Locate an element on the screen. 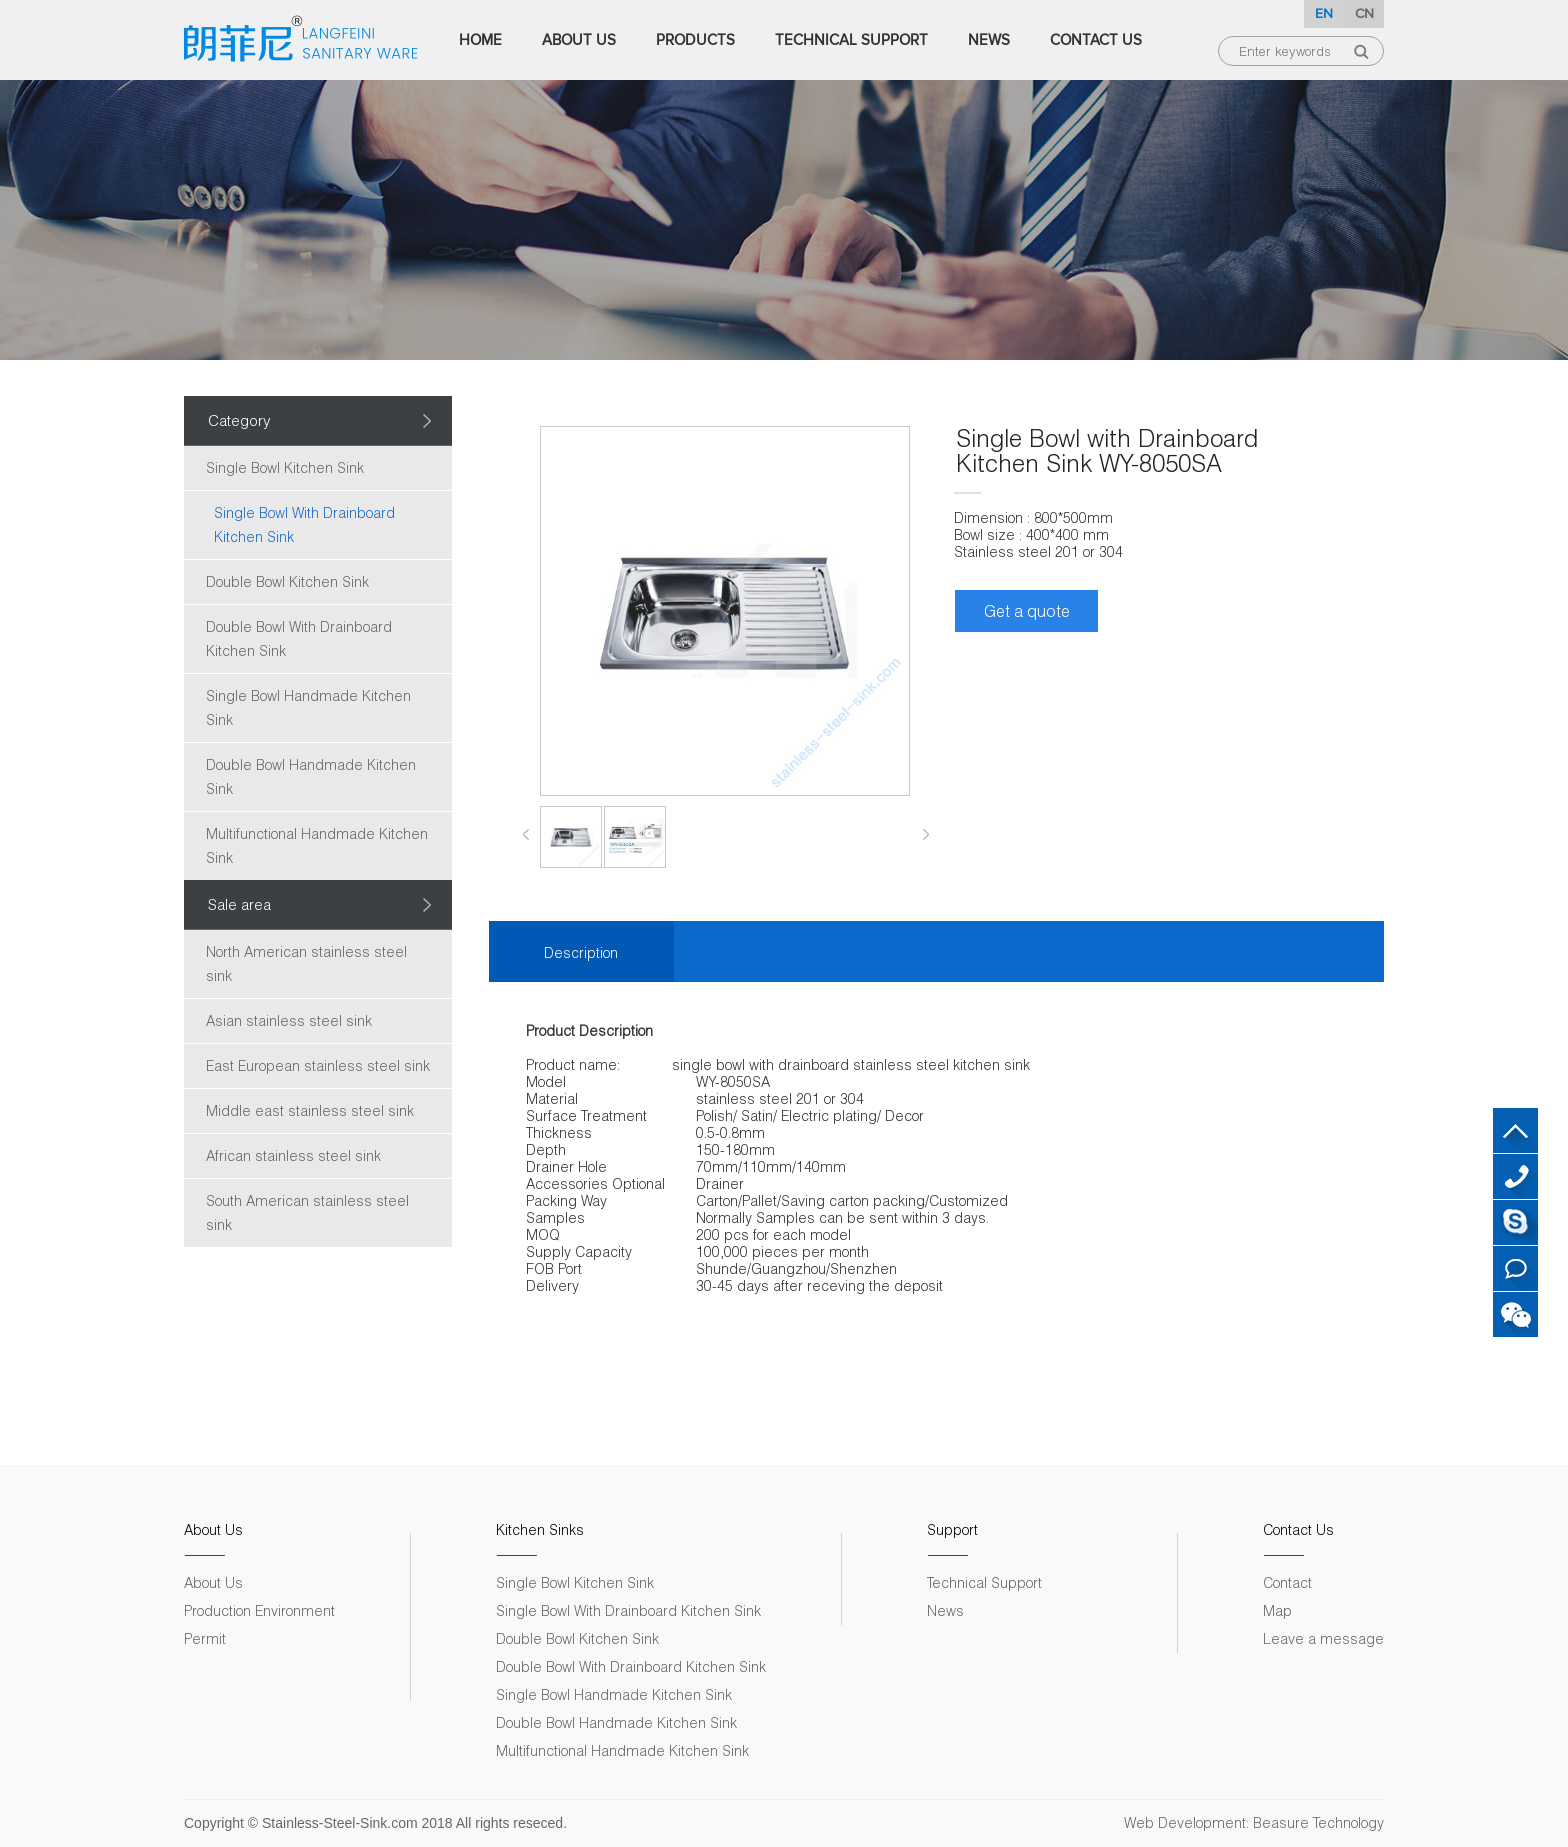  North American stainless steel sink is located at coordinates (306, 963).